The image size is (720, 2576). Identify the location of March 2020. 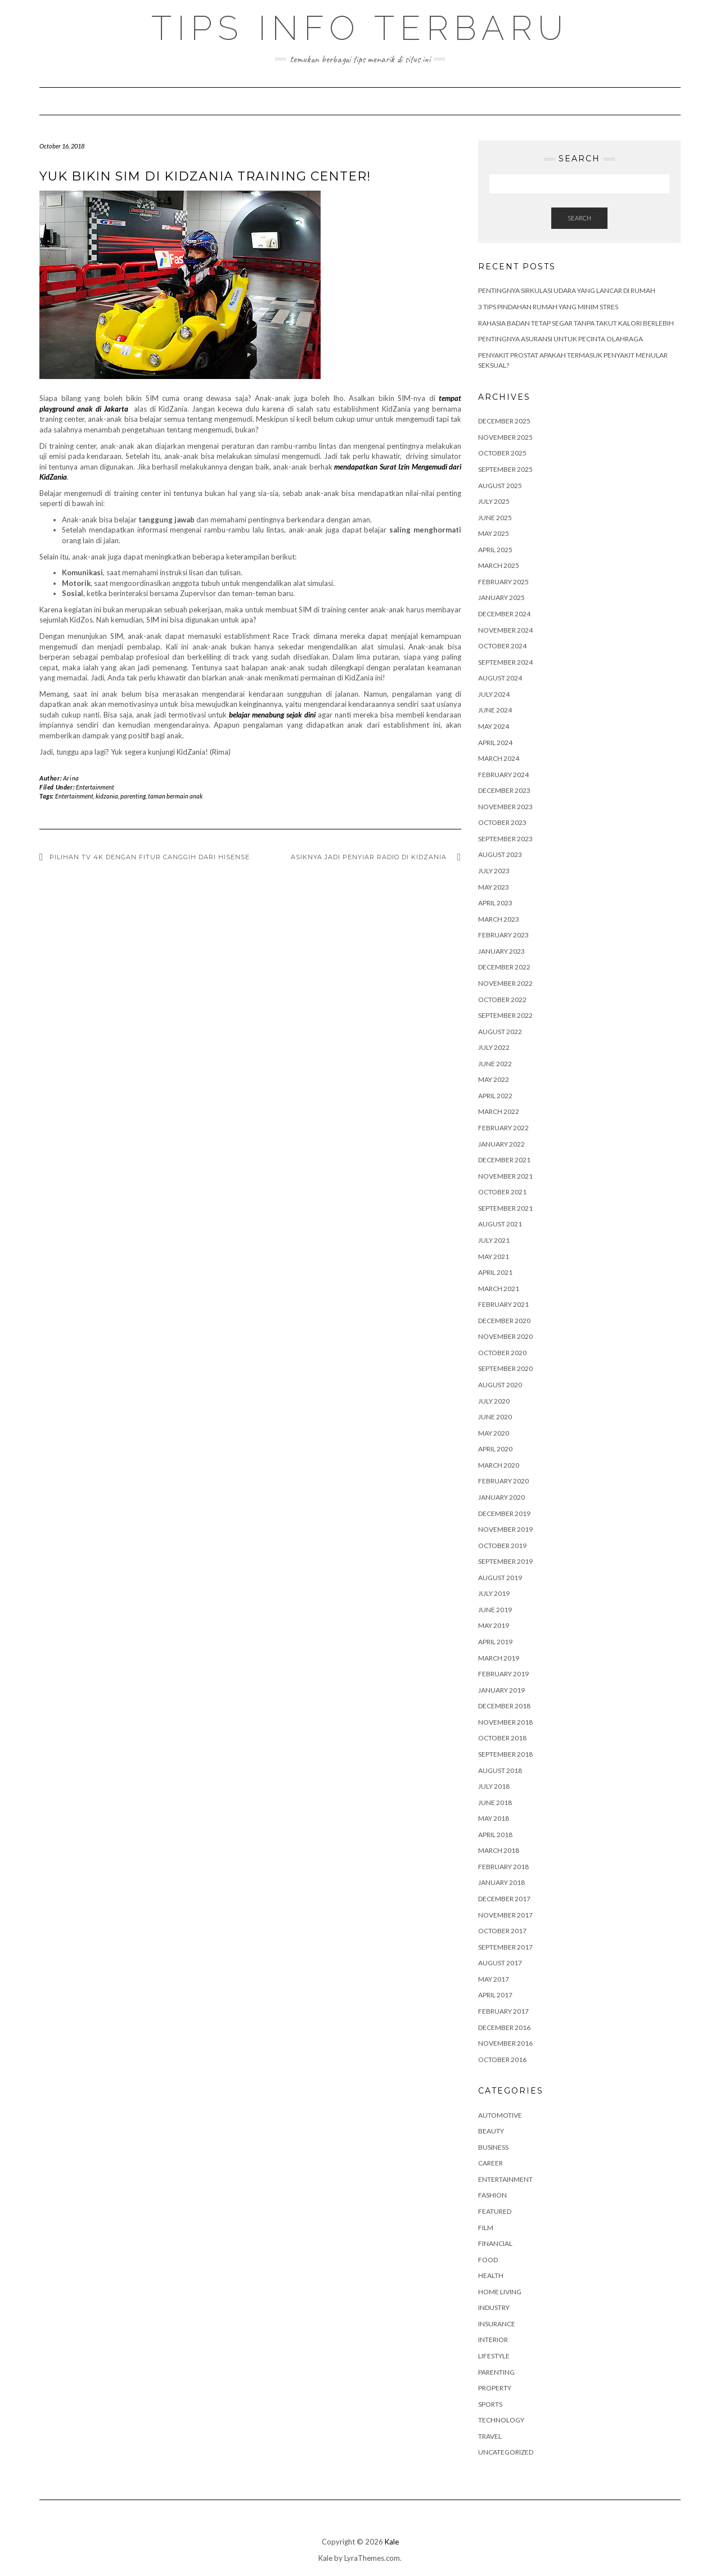
(498, 1465).